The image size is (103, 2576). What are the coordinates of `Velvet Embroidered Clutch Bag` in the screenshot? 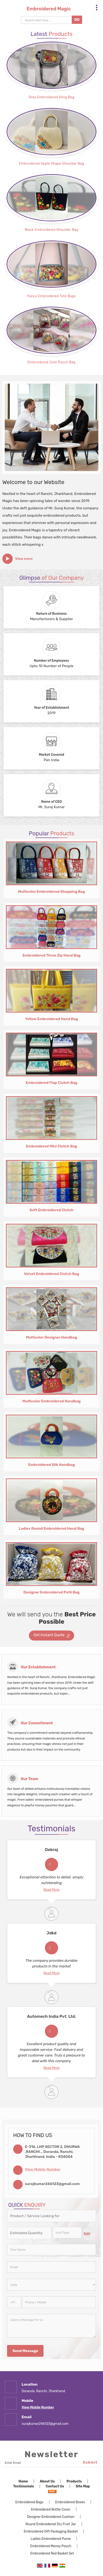 It's located at (51, 1274).